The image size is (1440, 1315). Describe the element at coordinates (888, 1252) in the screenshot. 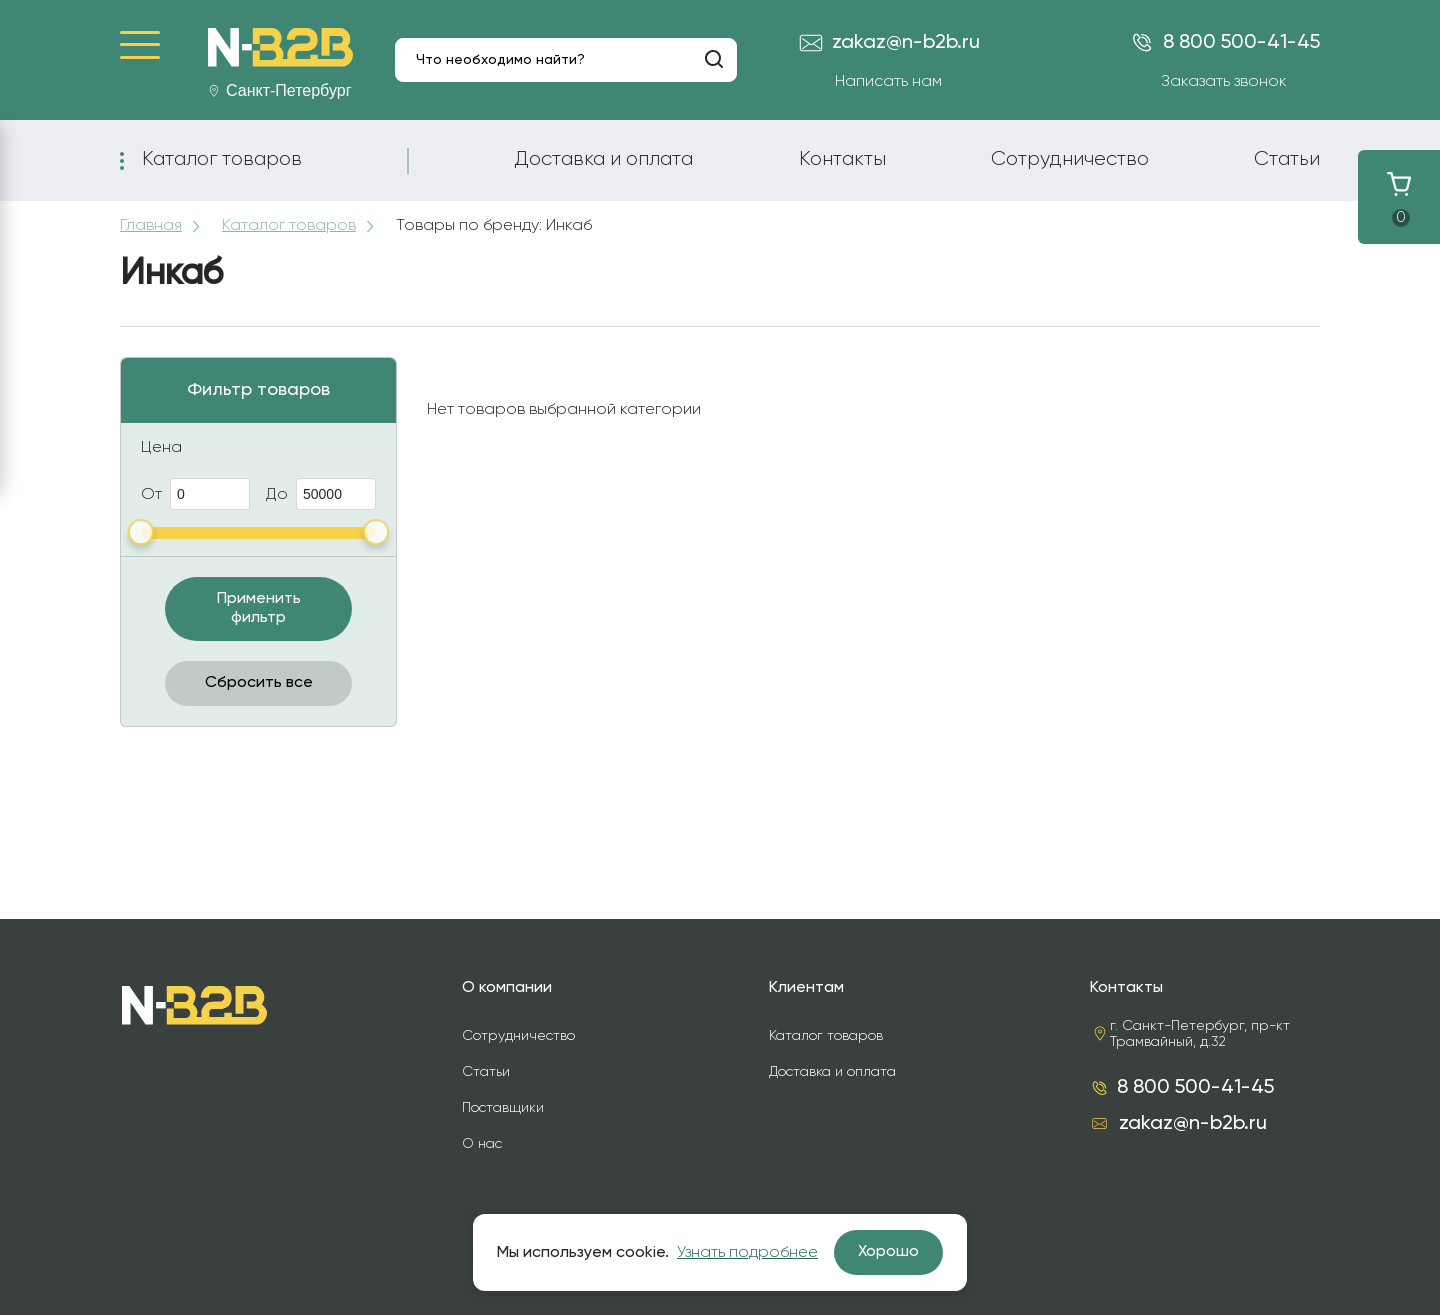

I see `Хорошо` at that location.